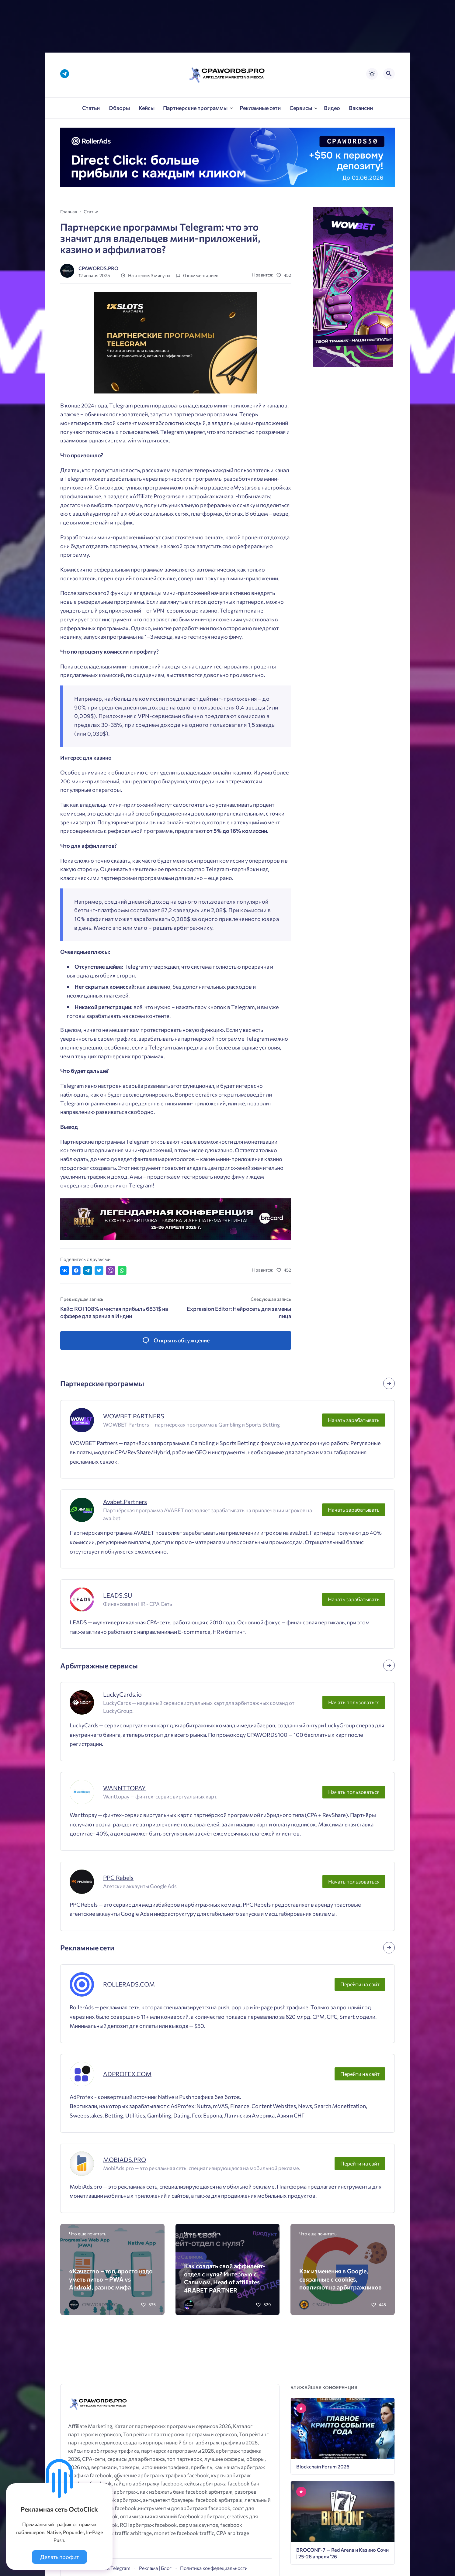 The width and height of the screenshot is (455, 2576). Describe the element at coordinates (117, 1595) in the screenshot. I see `LEADS.SU` at that location.